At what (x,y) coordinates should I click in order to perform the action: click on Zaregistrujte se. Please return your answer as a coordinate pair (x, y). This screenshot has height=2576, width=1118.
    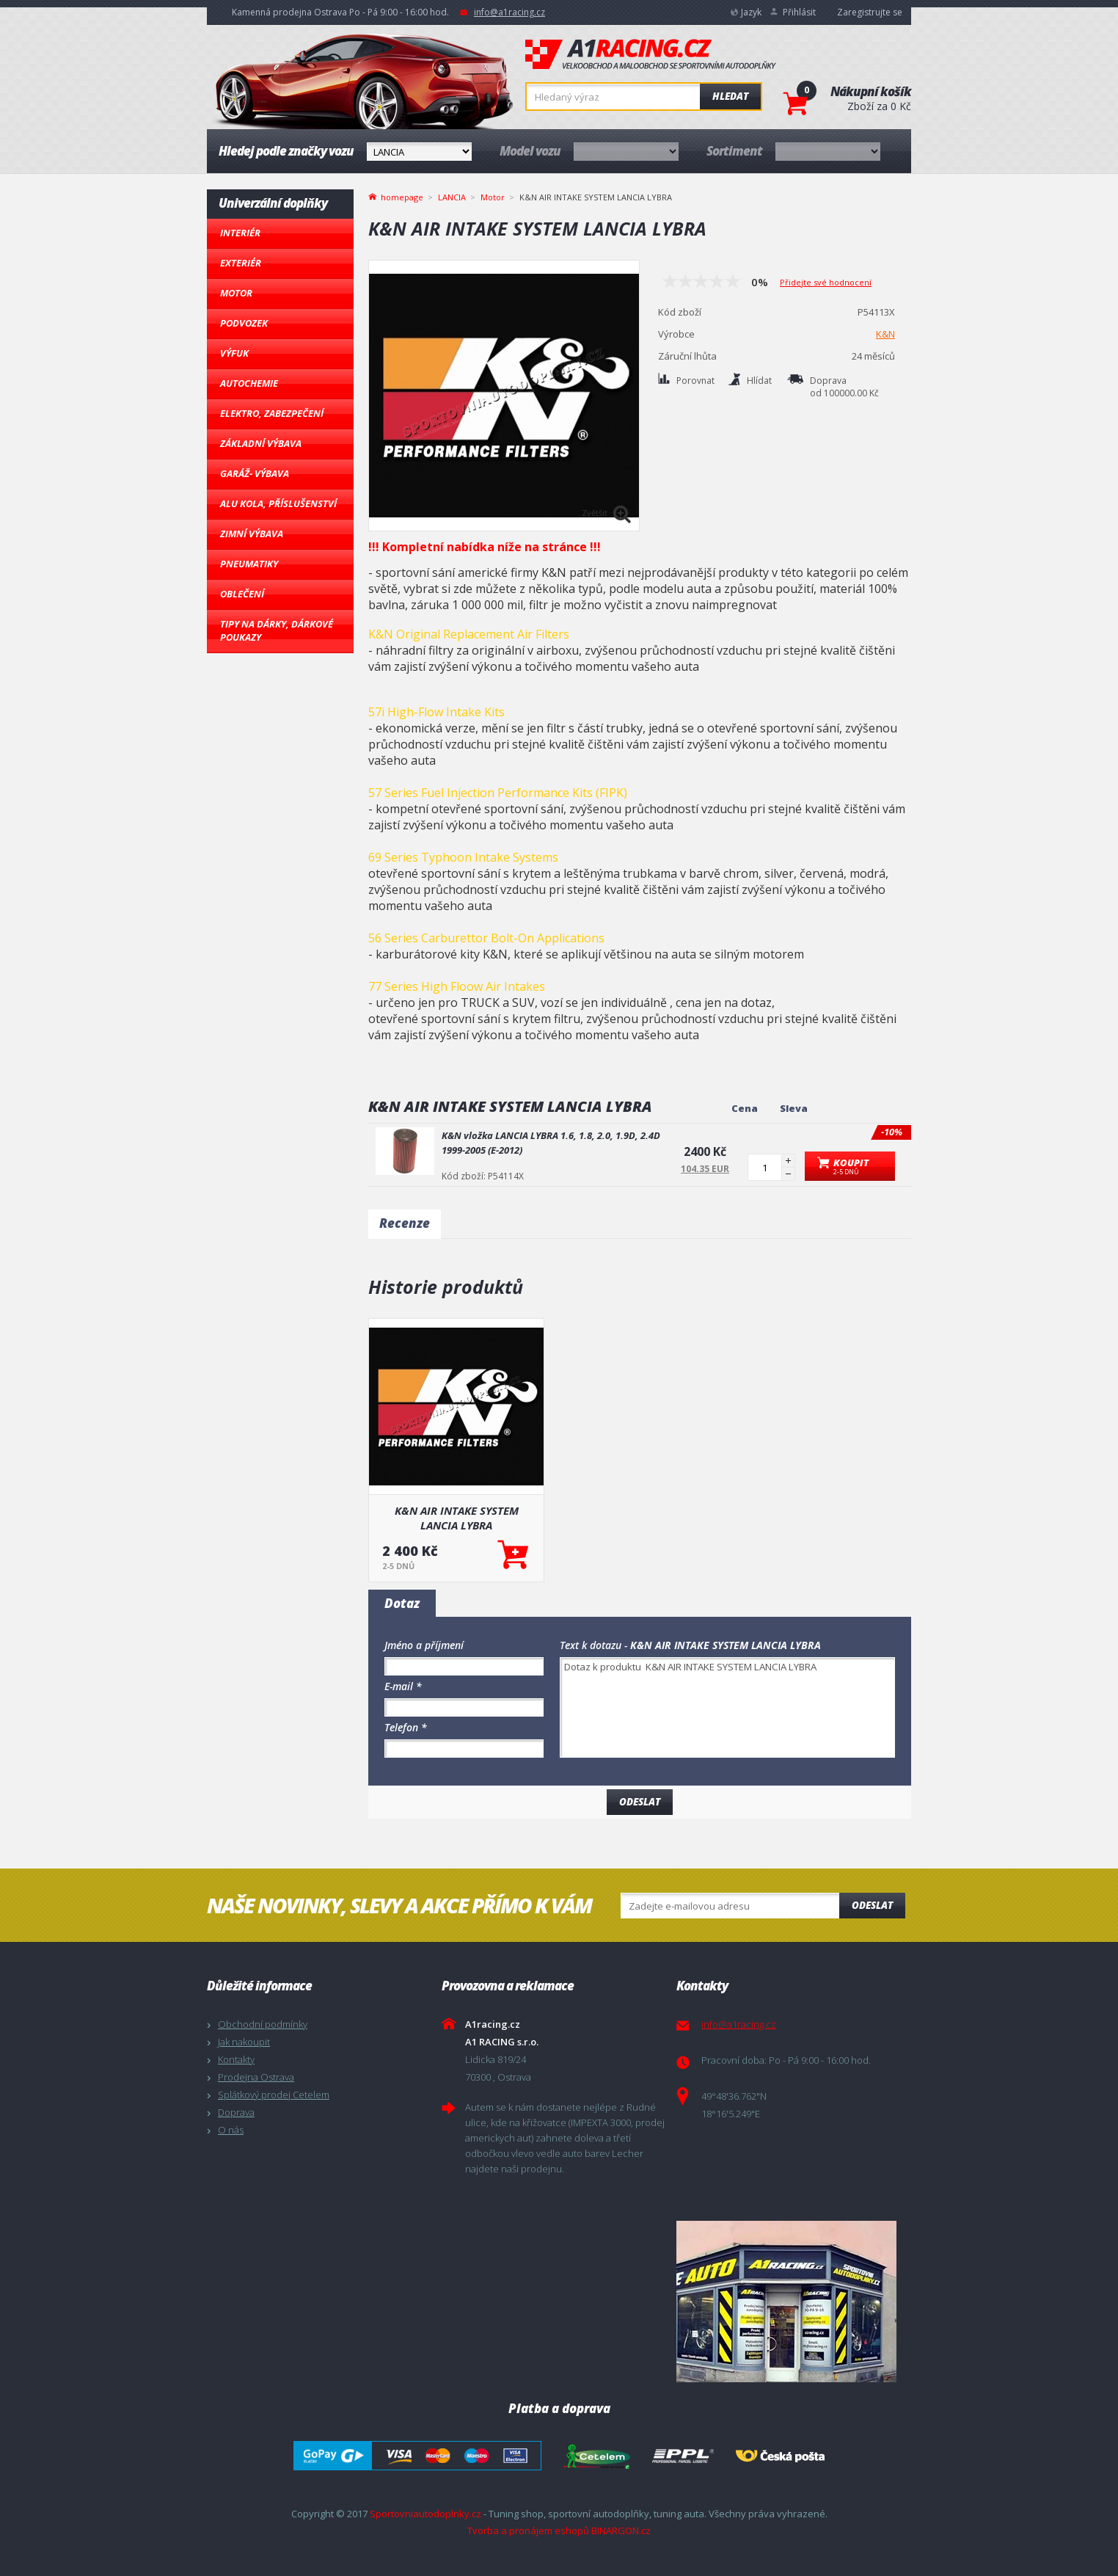
    Looking at the image, I should click on (869, 12).